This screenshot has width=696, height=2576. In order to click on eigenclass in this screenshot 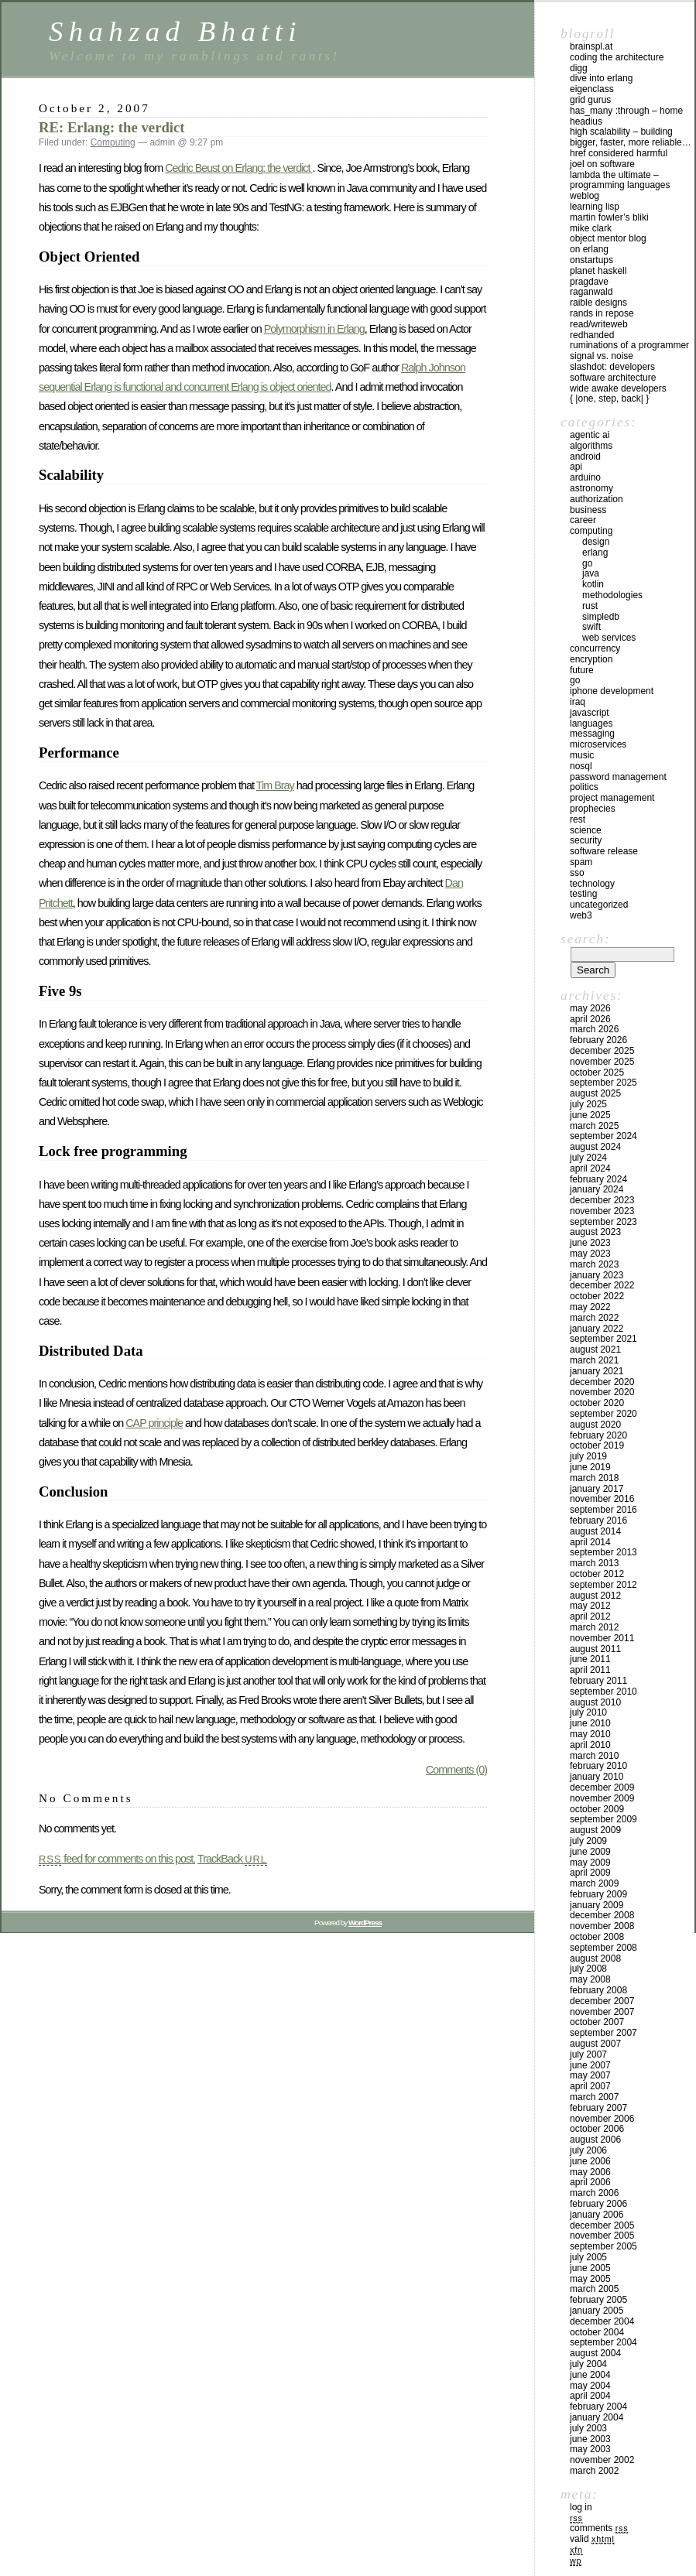, I will do `click(592, 89)`.